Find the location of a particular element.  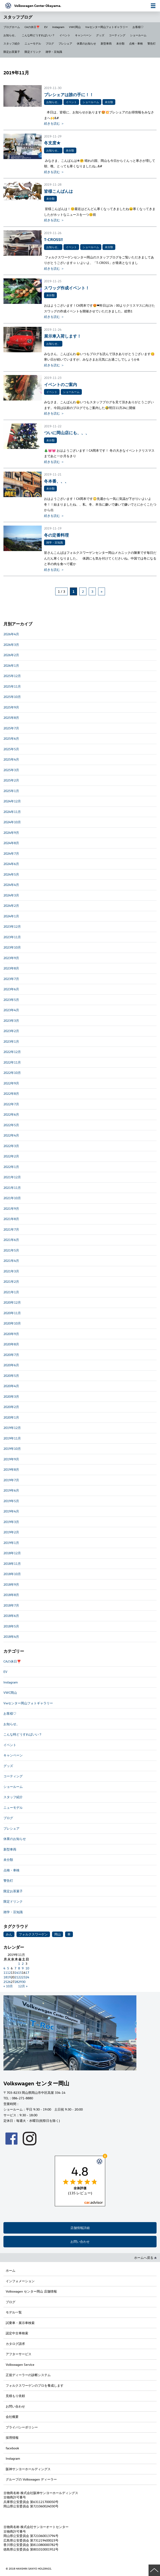

2020年3月 is located at coordinates (11, 1396).